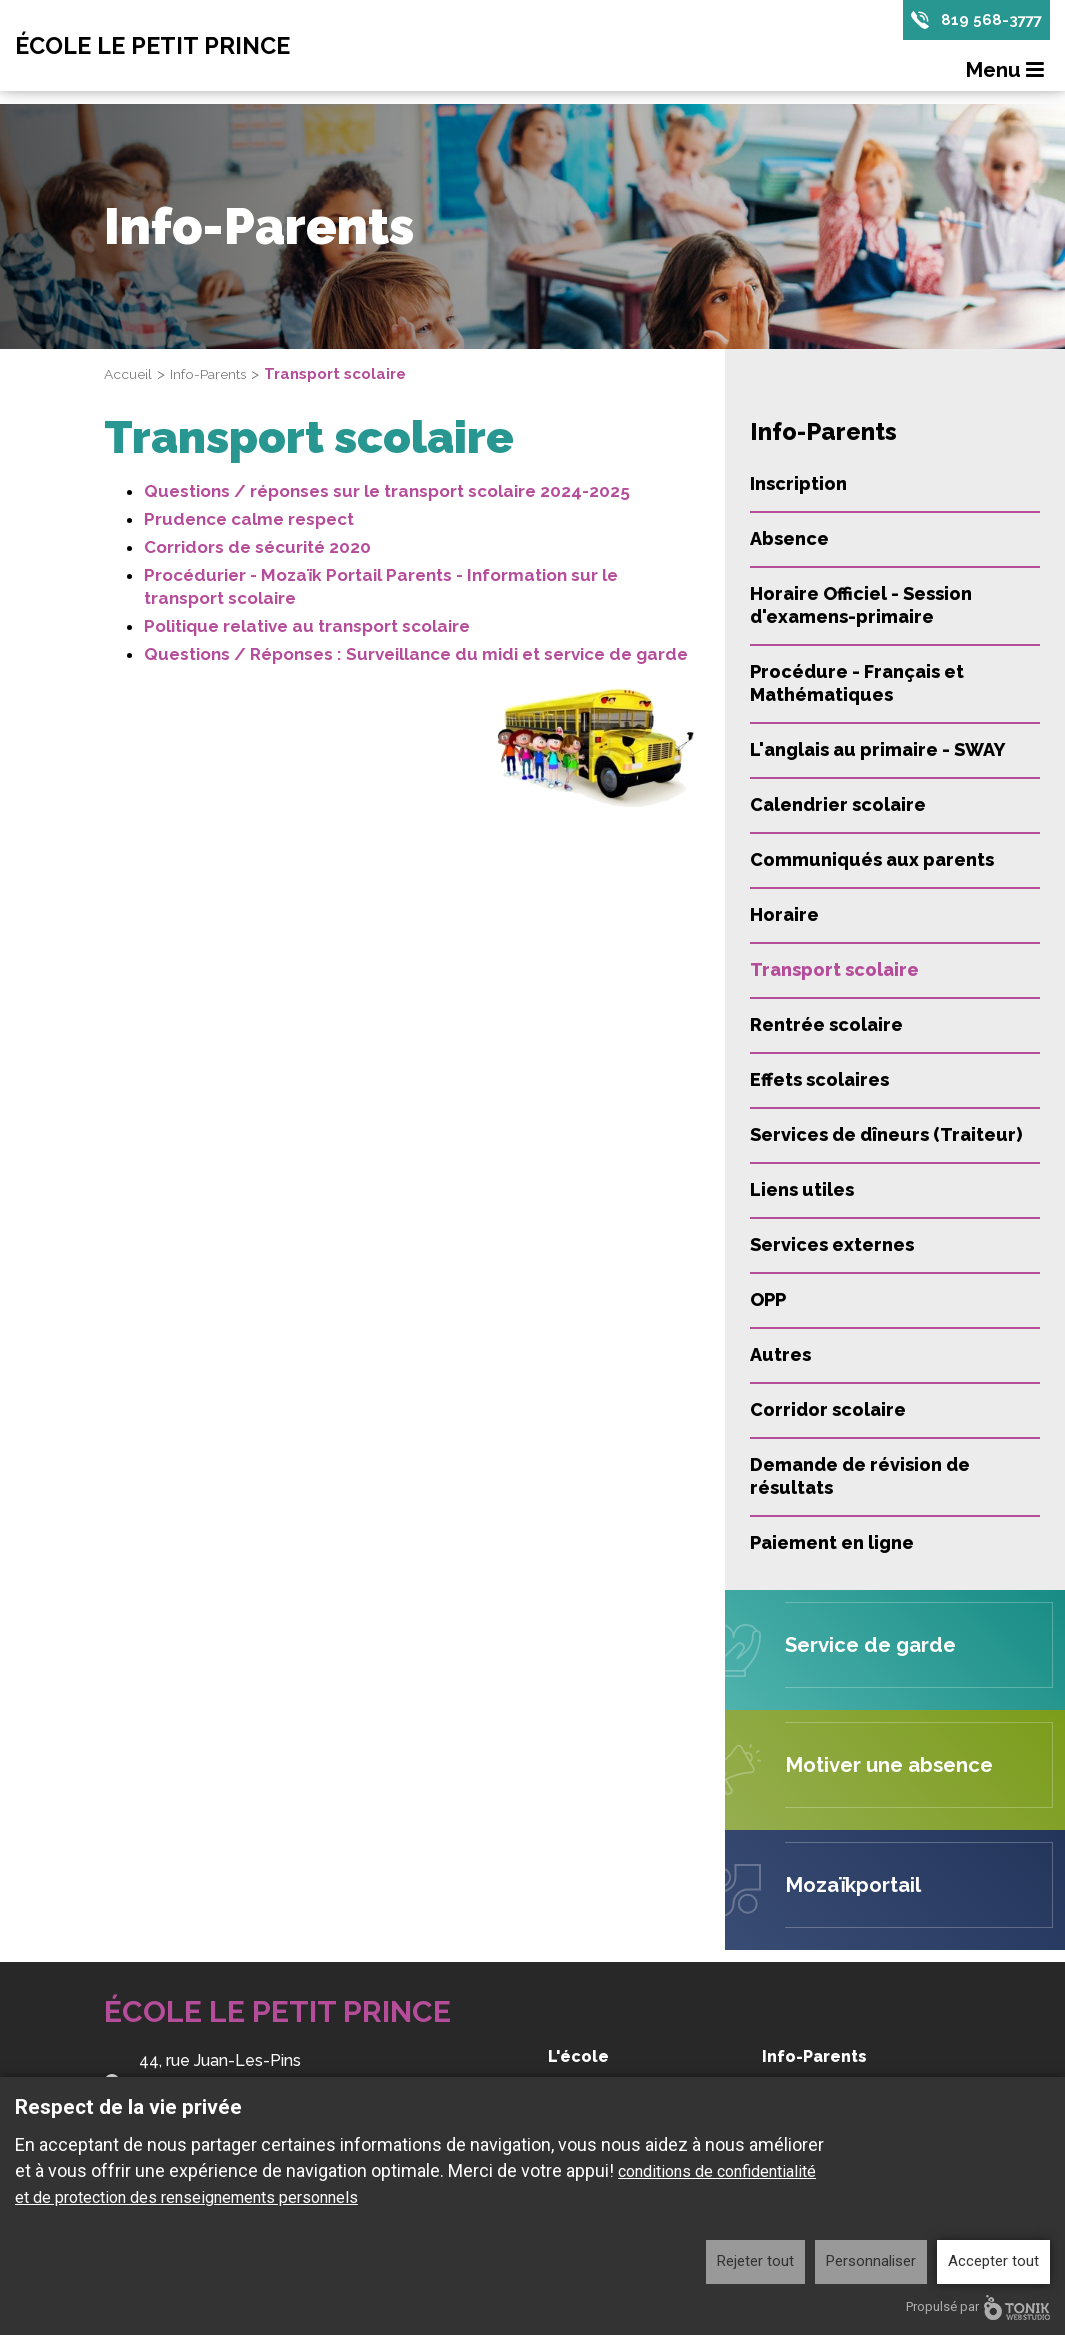 This screenshot has width=1065, height=2335. I want to click on Questions / Réponses : Surveillance du midi et service de garde, so click(416, 654).